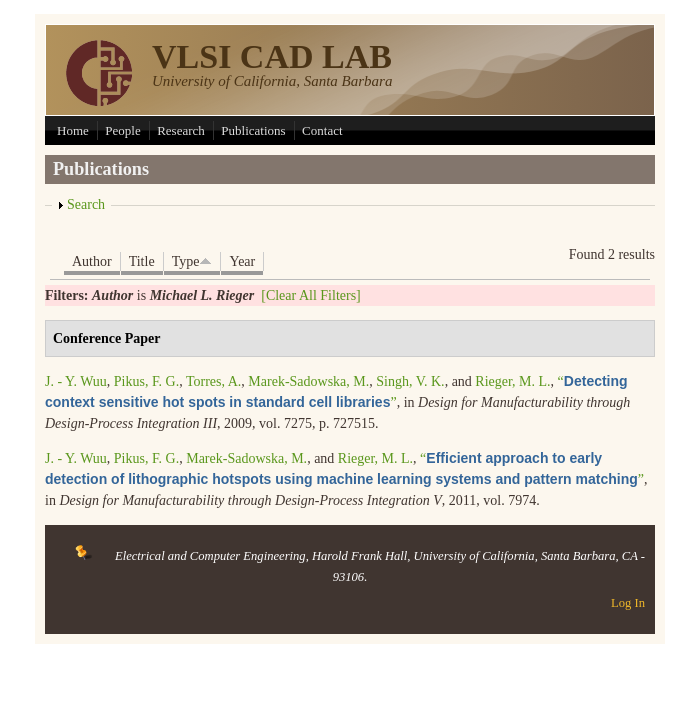 The width and height of the screenshot is (700, 720). What do you see at coordinates (322, 130) in the screenshot?
I see `Contact` at bounding box center [322, 130].